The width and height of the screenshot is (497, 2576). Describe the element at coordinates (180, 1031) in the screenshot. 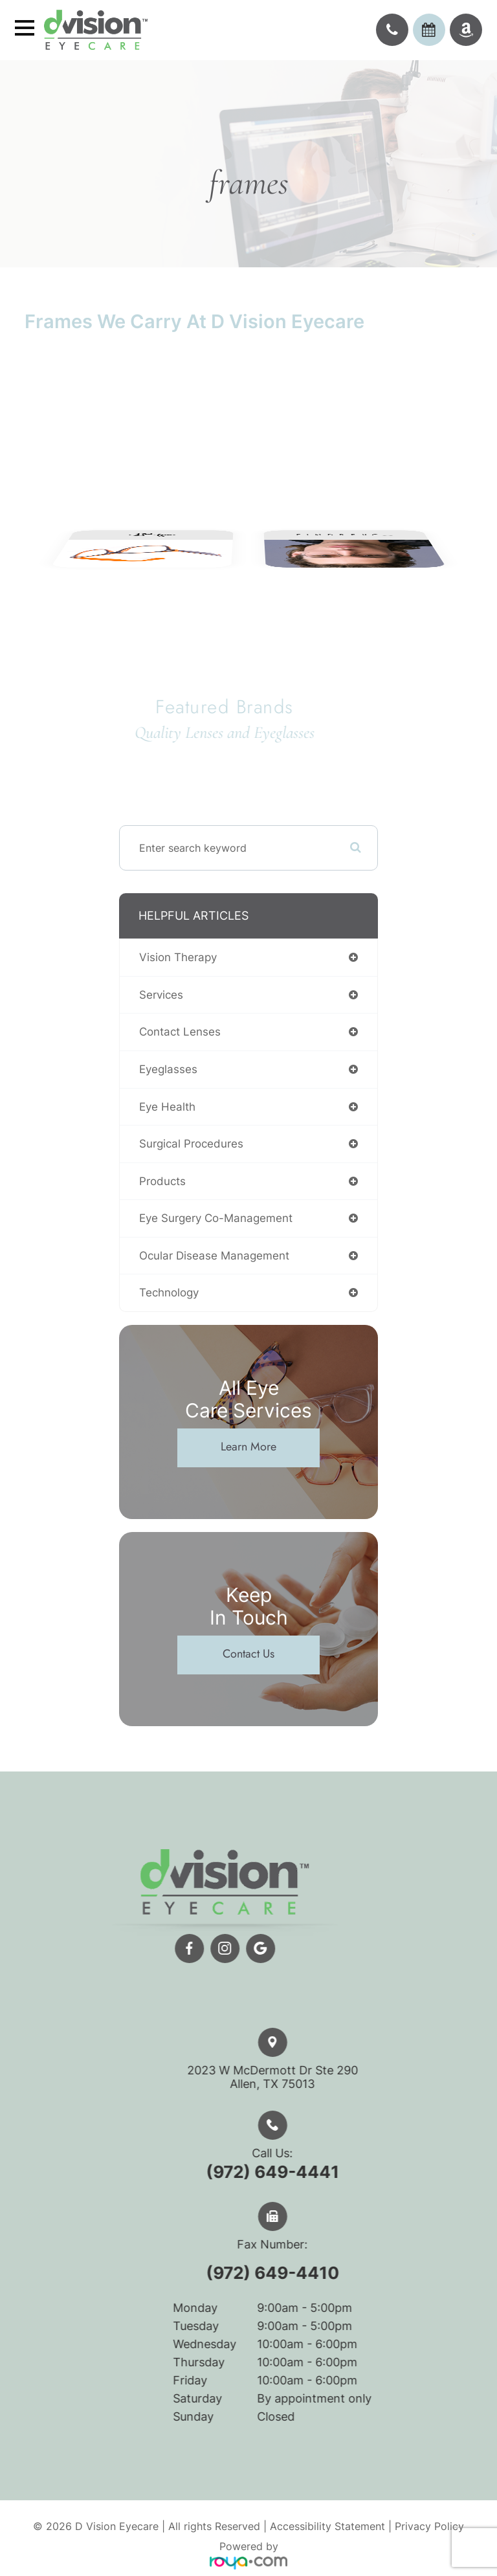

I see `contact lenses` at that location.